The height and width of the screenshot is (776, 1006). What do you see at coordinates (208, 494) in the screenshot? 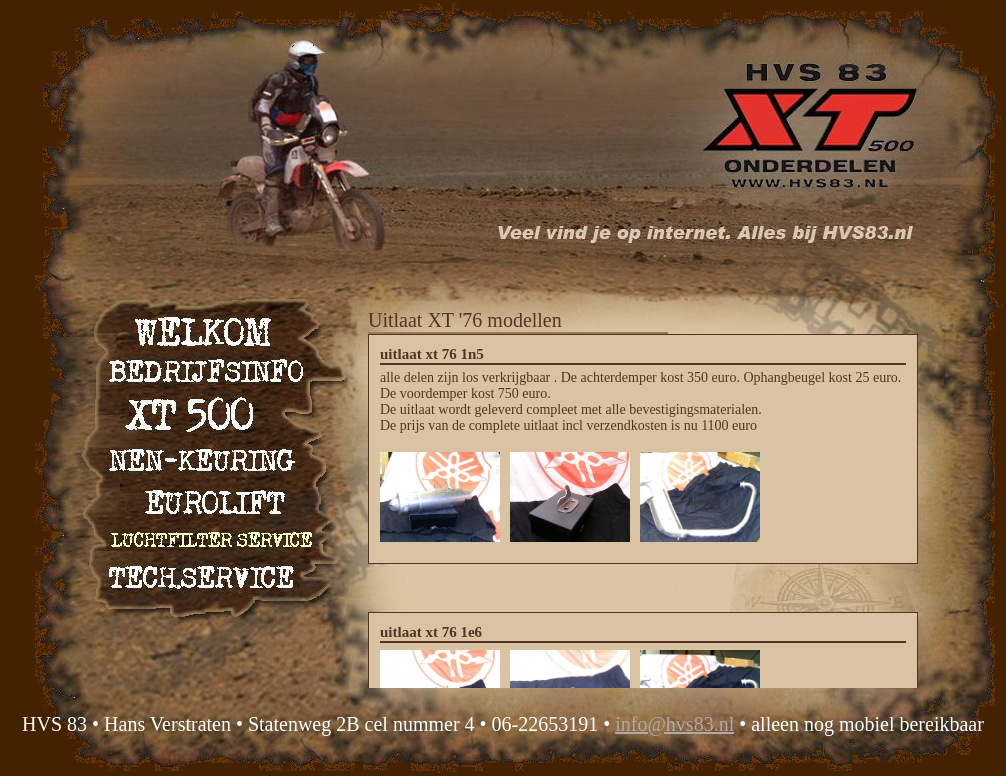
I see `Eurolift` at bounding box center [208, 494].